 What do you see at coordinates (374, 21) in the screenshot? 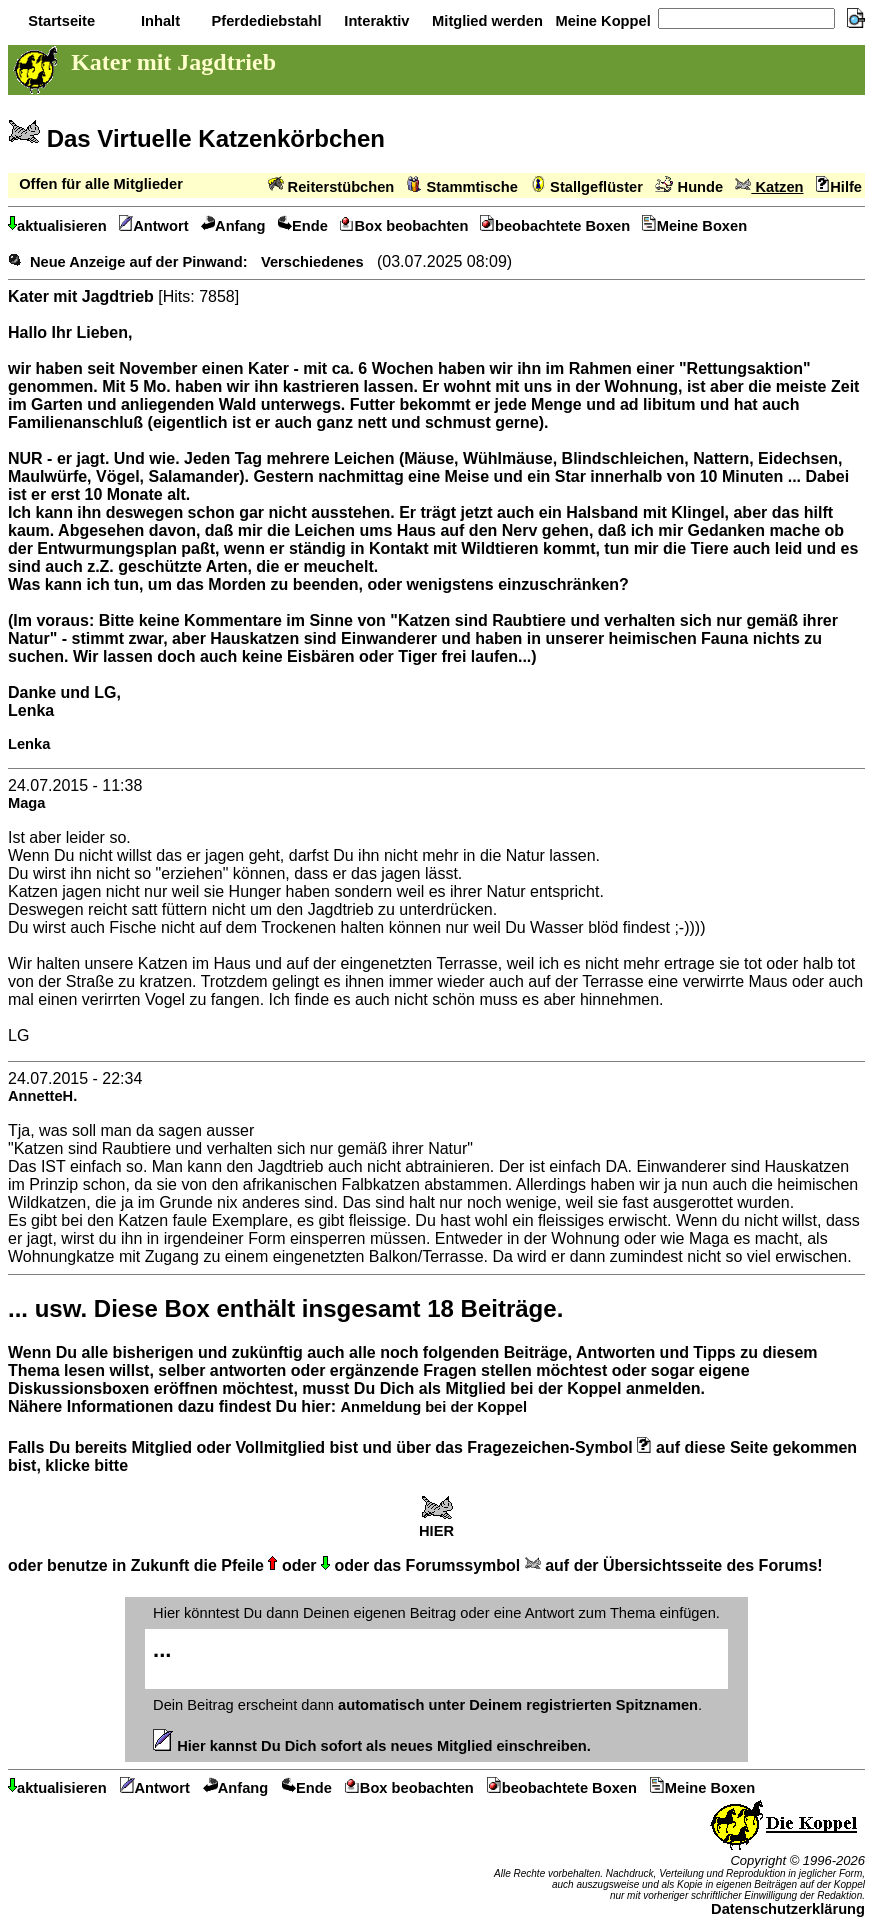
I see `Interaktiv` at bounding box center [374, 21].